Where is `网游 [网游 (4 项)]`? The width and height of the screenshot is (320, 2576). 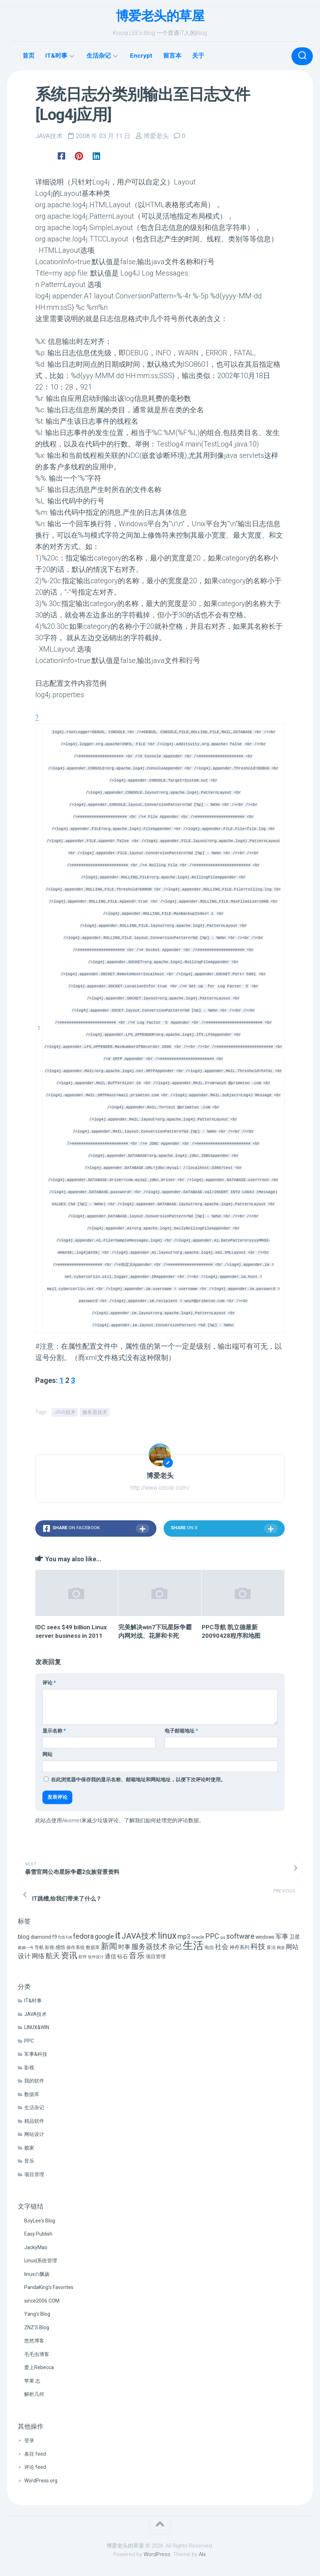 网游 [网游 (4 项)] is located at coordinates (281, 1947).